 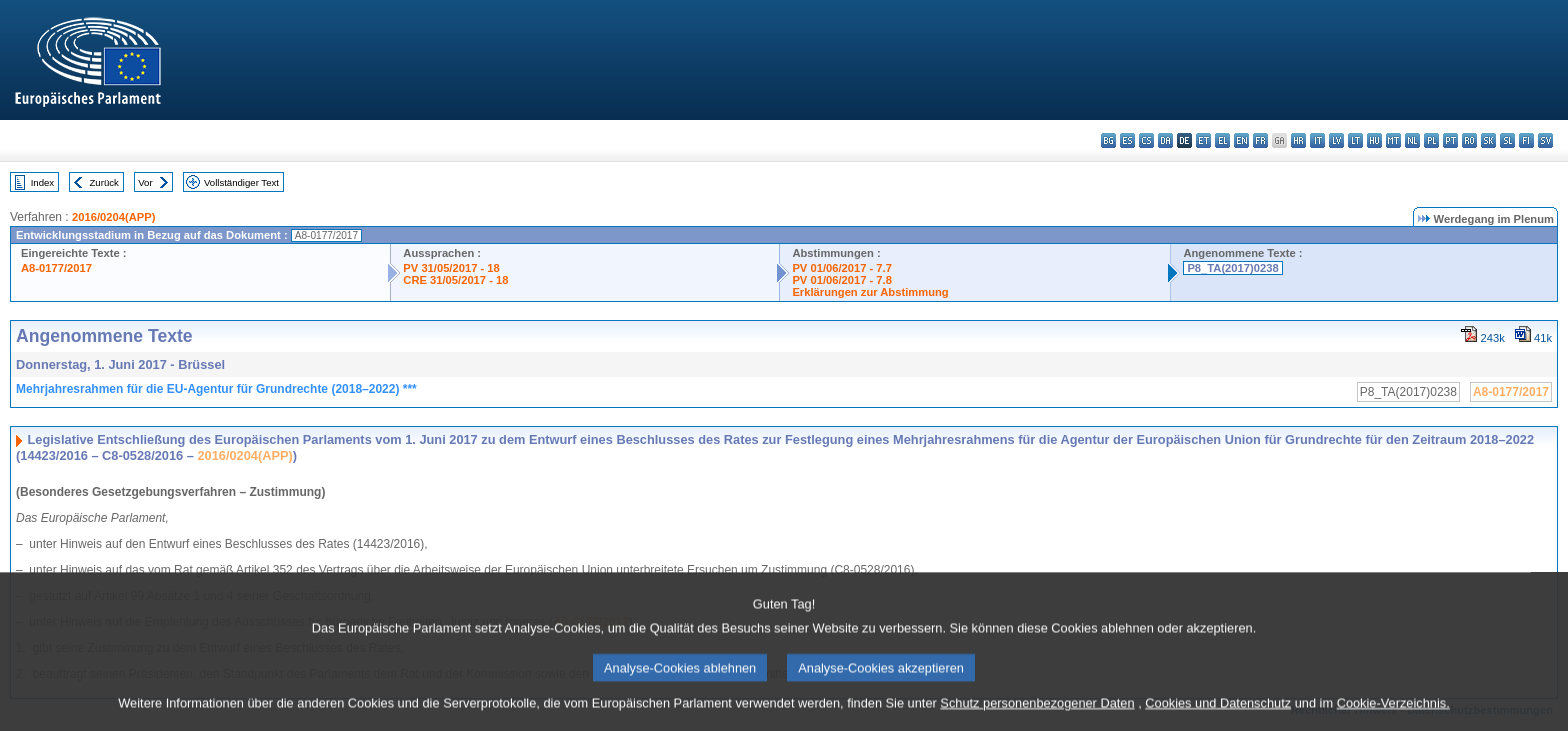 What do you see at coordinates (1241, 140) in the screenshot?
I see `en - English` at bounding box center [1241, 140].